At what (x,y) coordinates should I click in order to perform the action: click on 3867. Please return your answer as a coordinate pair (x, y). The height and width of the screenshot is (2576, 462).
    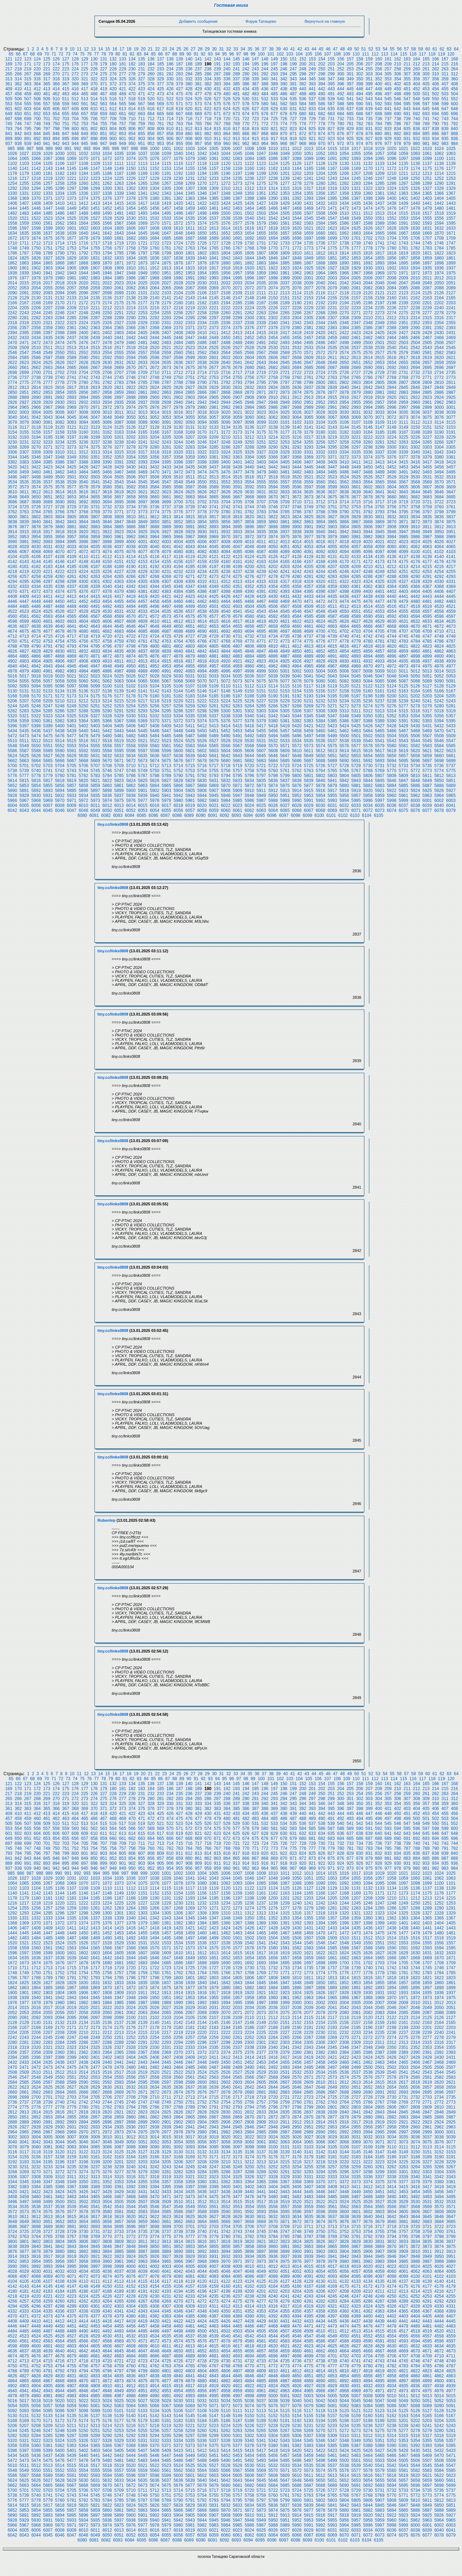
    Looking at the image, I should click on (356, 521).